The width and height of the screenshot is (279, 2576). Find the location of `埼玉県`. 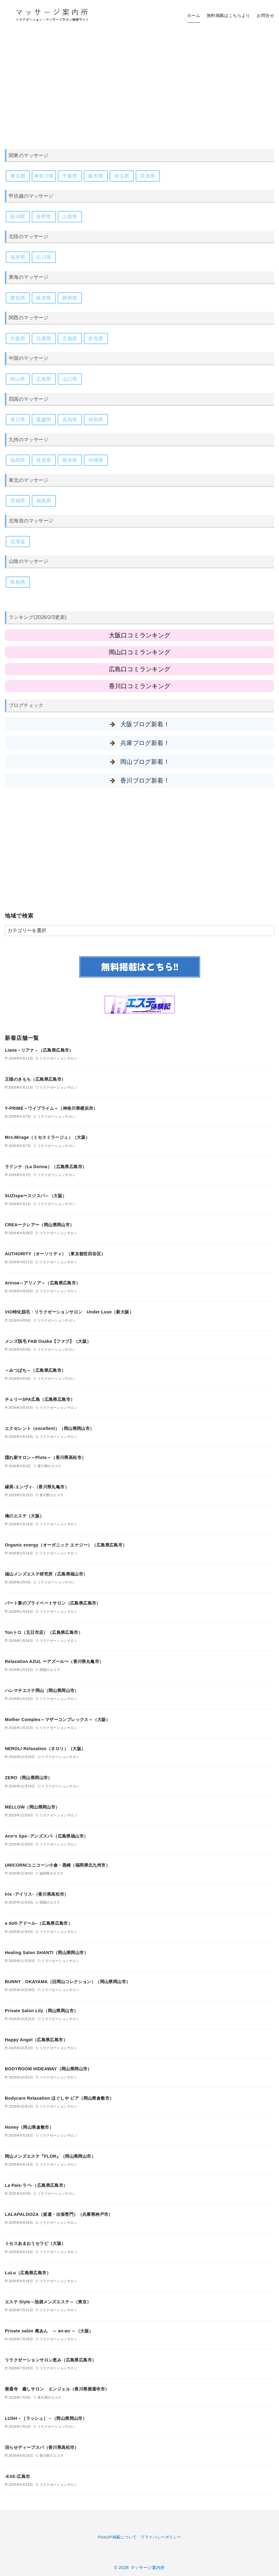

埼玉県 is located at coordinates (121, 176).